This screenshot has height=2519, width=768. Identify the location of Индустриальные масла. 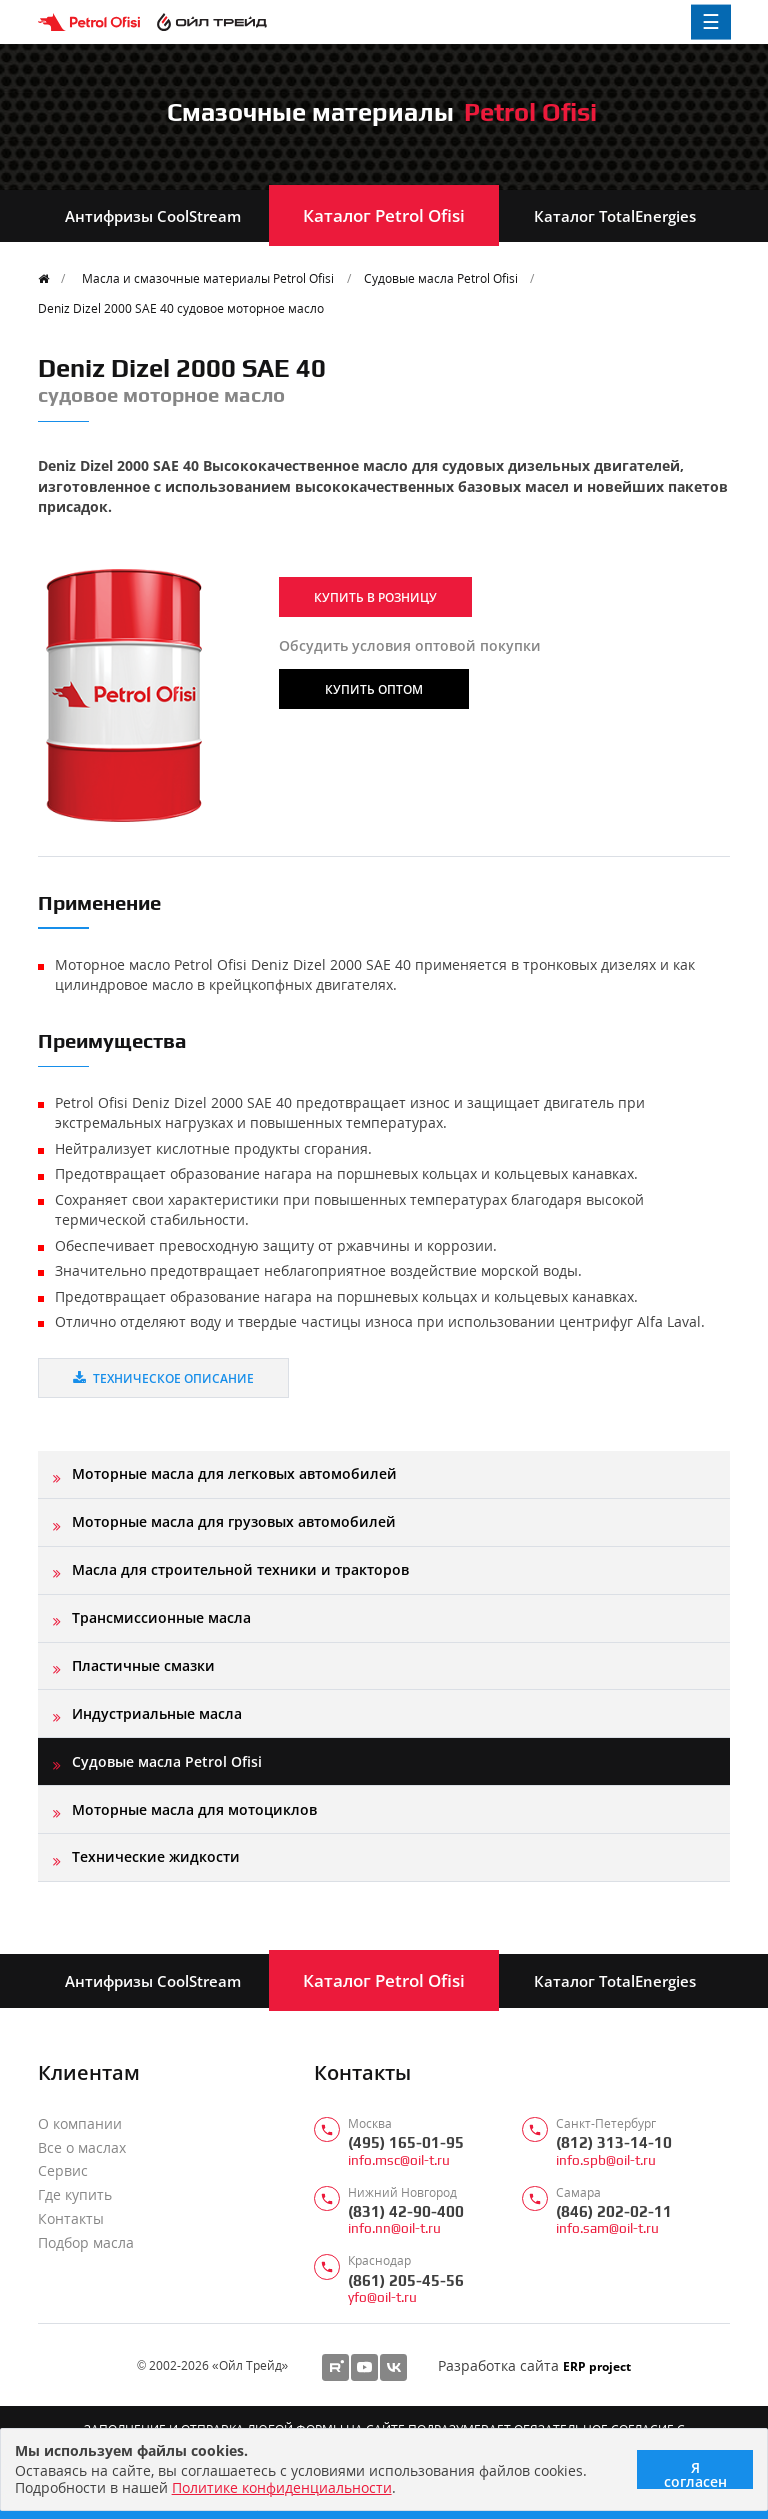
(157, 1713).